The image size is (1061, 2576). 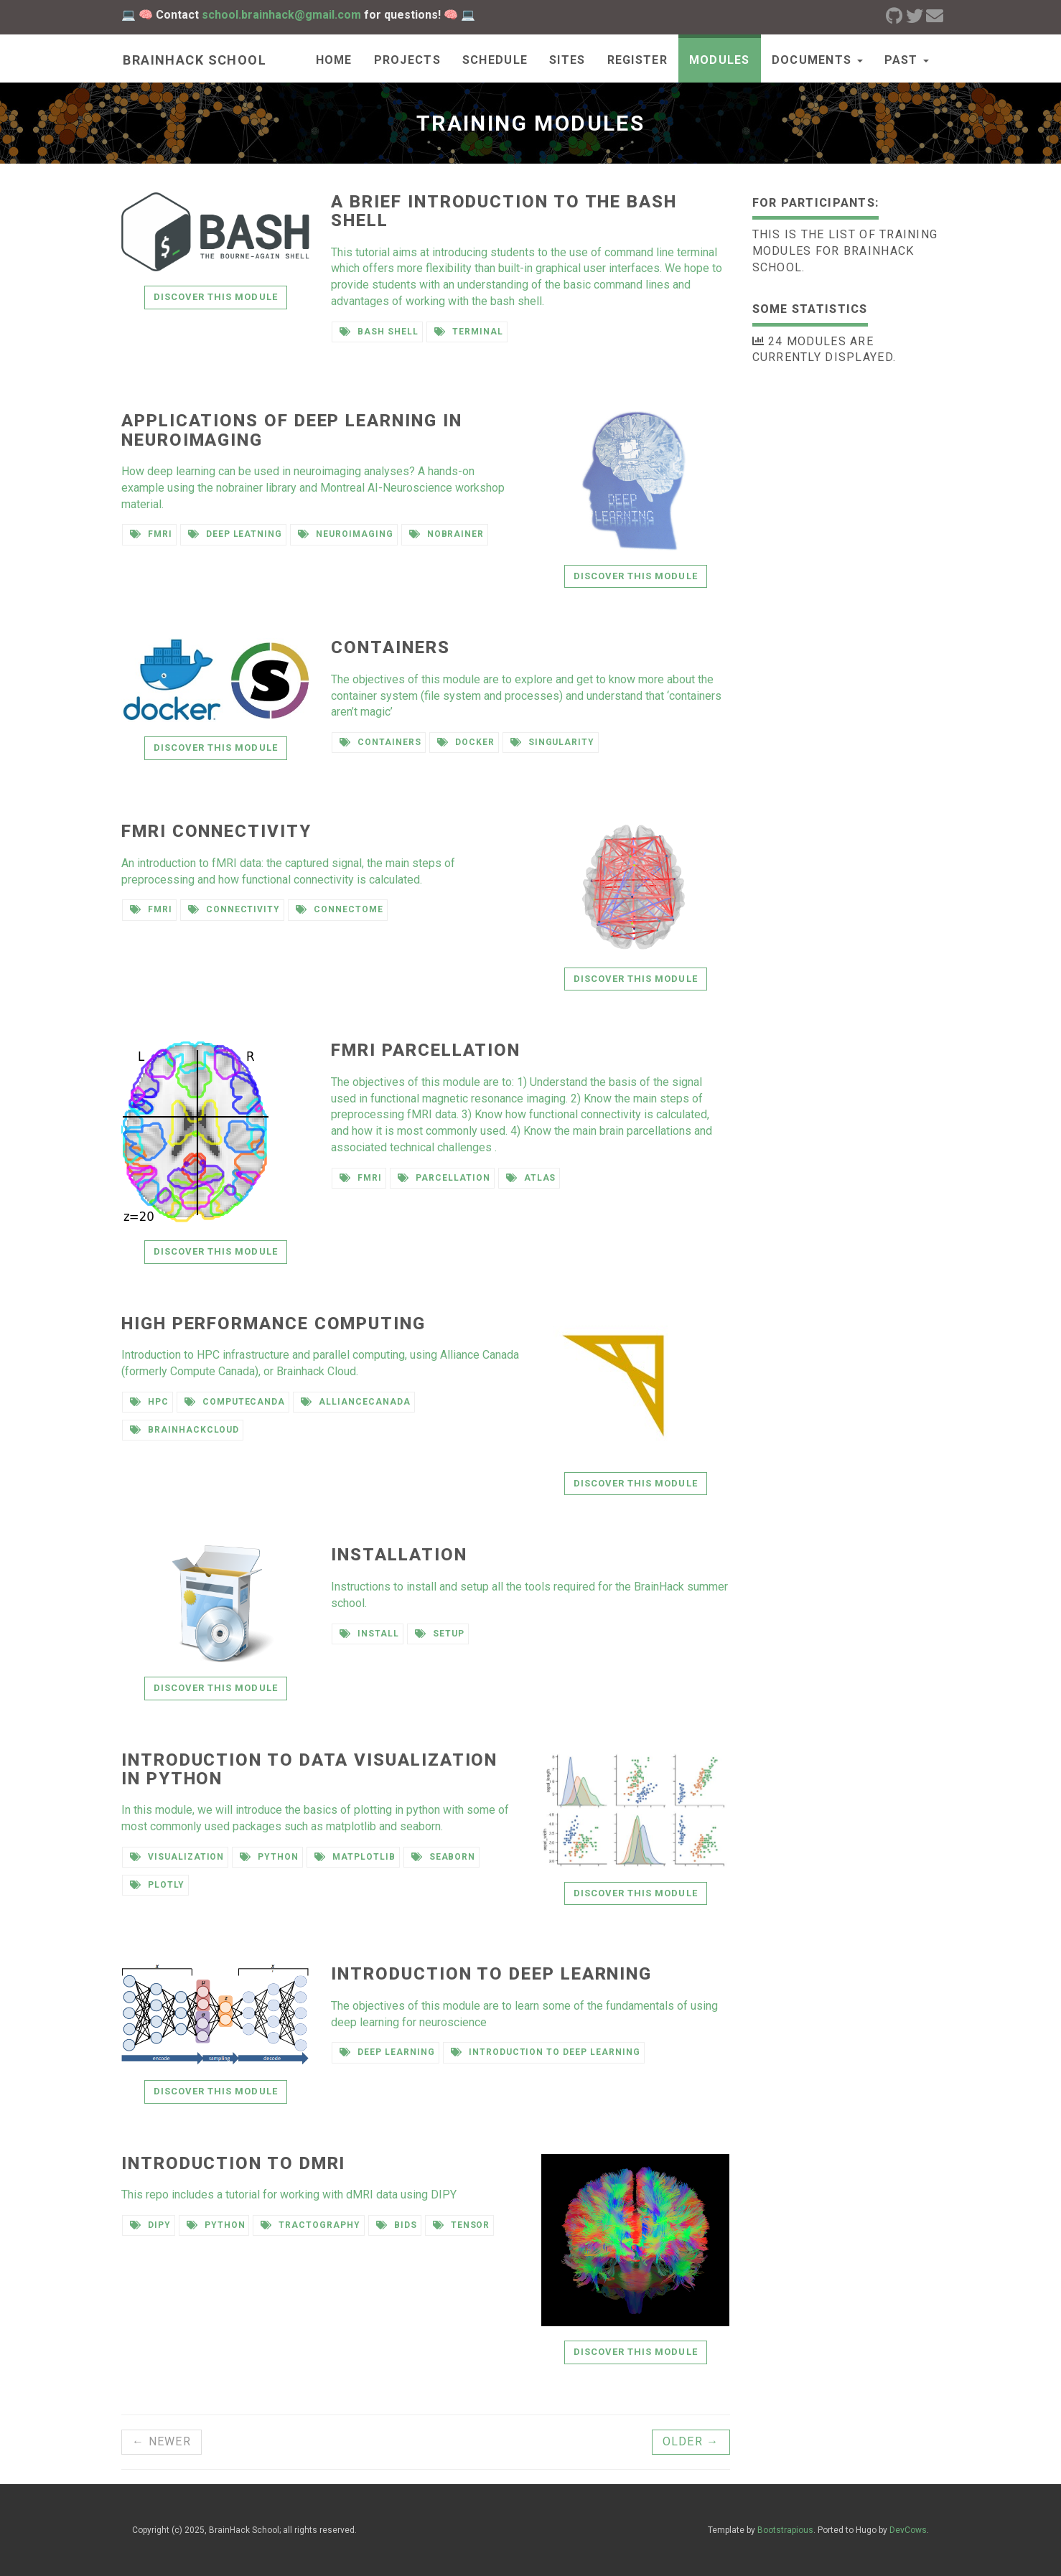 What do you see at coordinates (908, 2530) in the screenshot?
I see `DevCows` at bounding box center [908, 2530].